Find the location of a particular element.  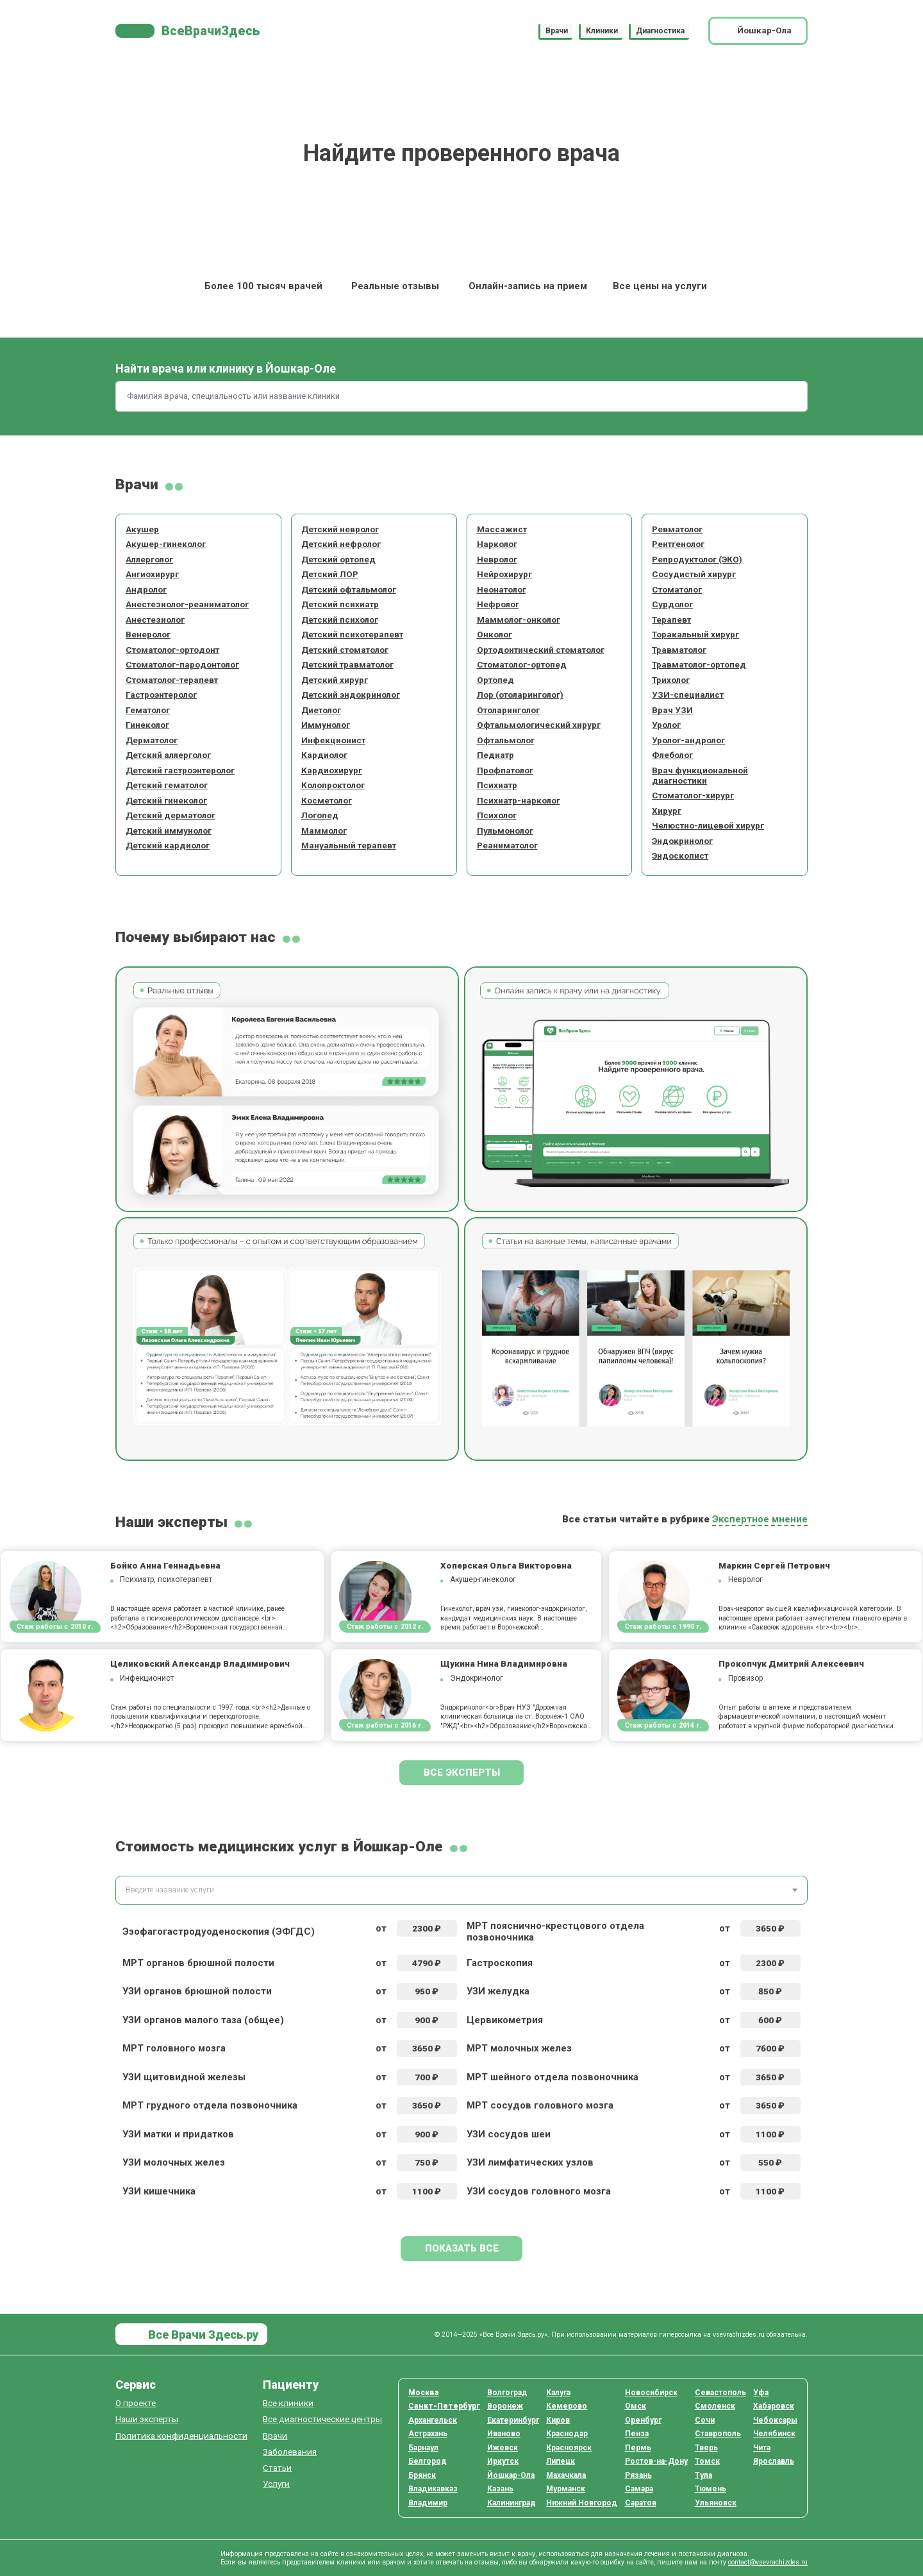

Показать все is located at coordinates (462, 2248).